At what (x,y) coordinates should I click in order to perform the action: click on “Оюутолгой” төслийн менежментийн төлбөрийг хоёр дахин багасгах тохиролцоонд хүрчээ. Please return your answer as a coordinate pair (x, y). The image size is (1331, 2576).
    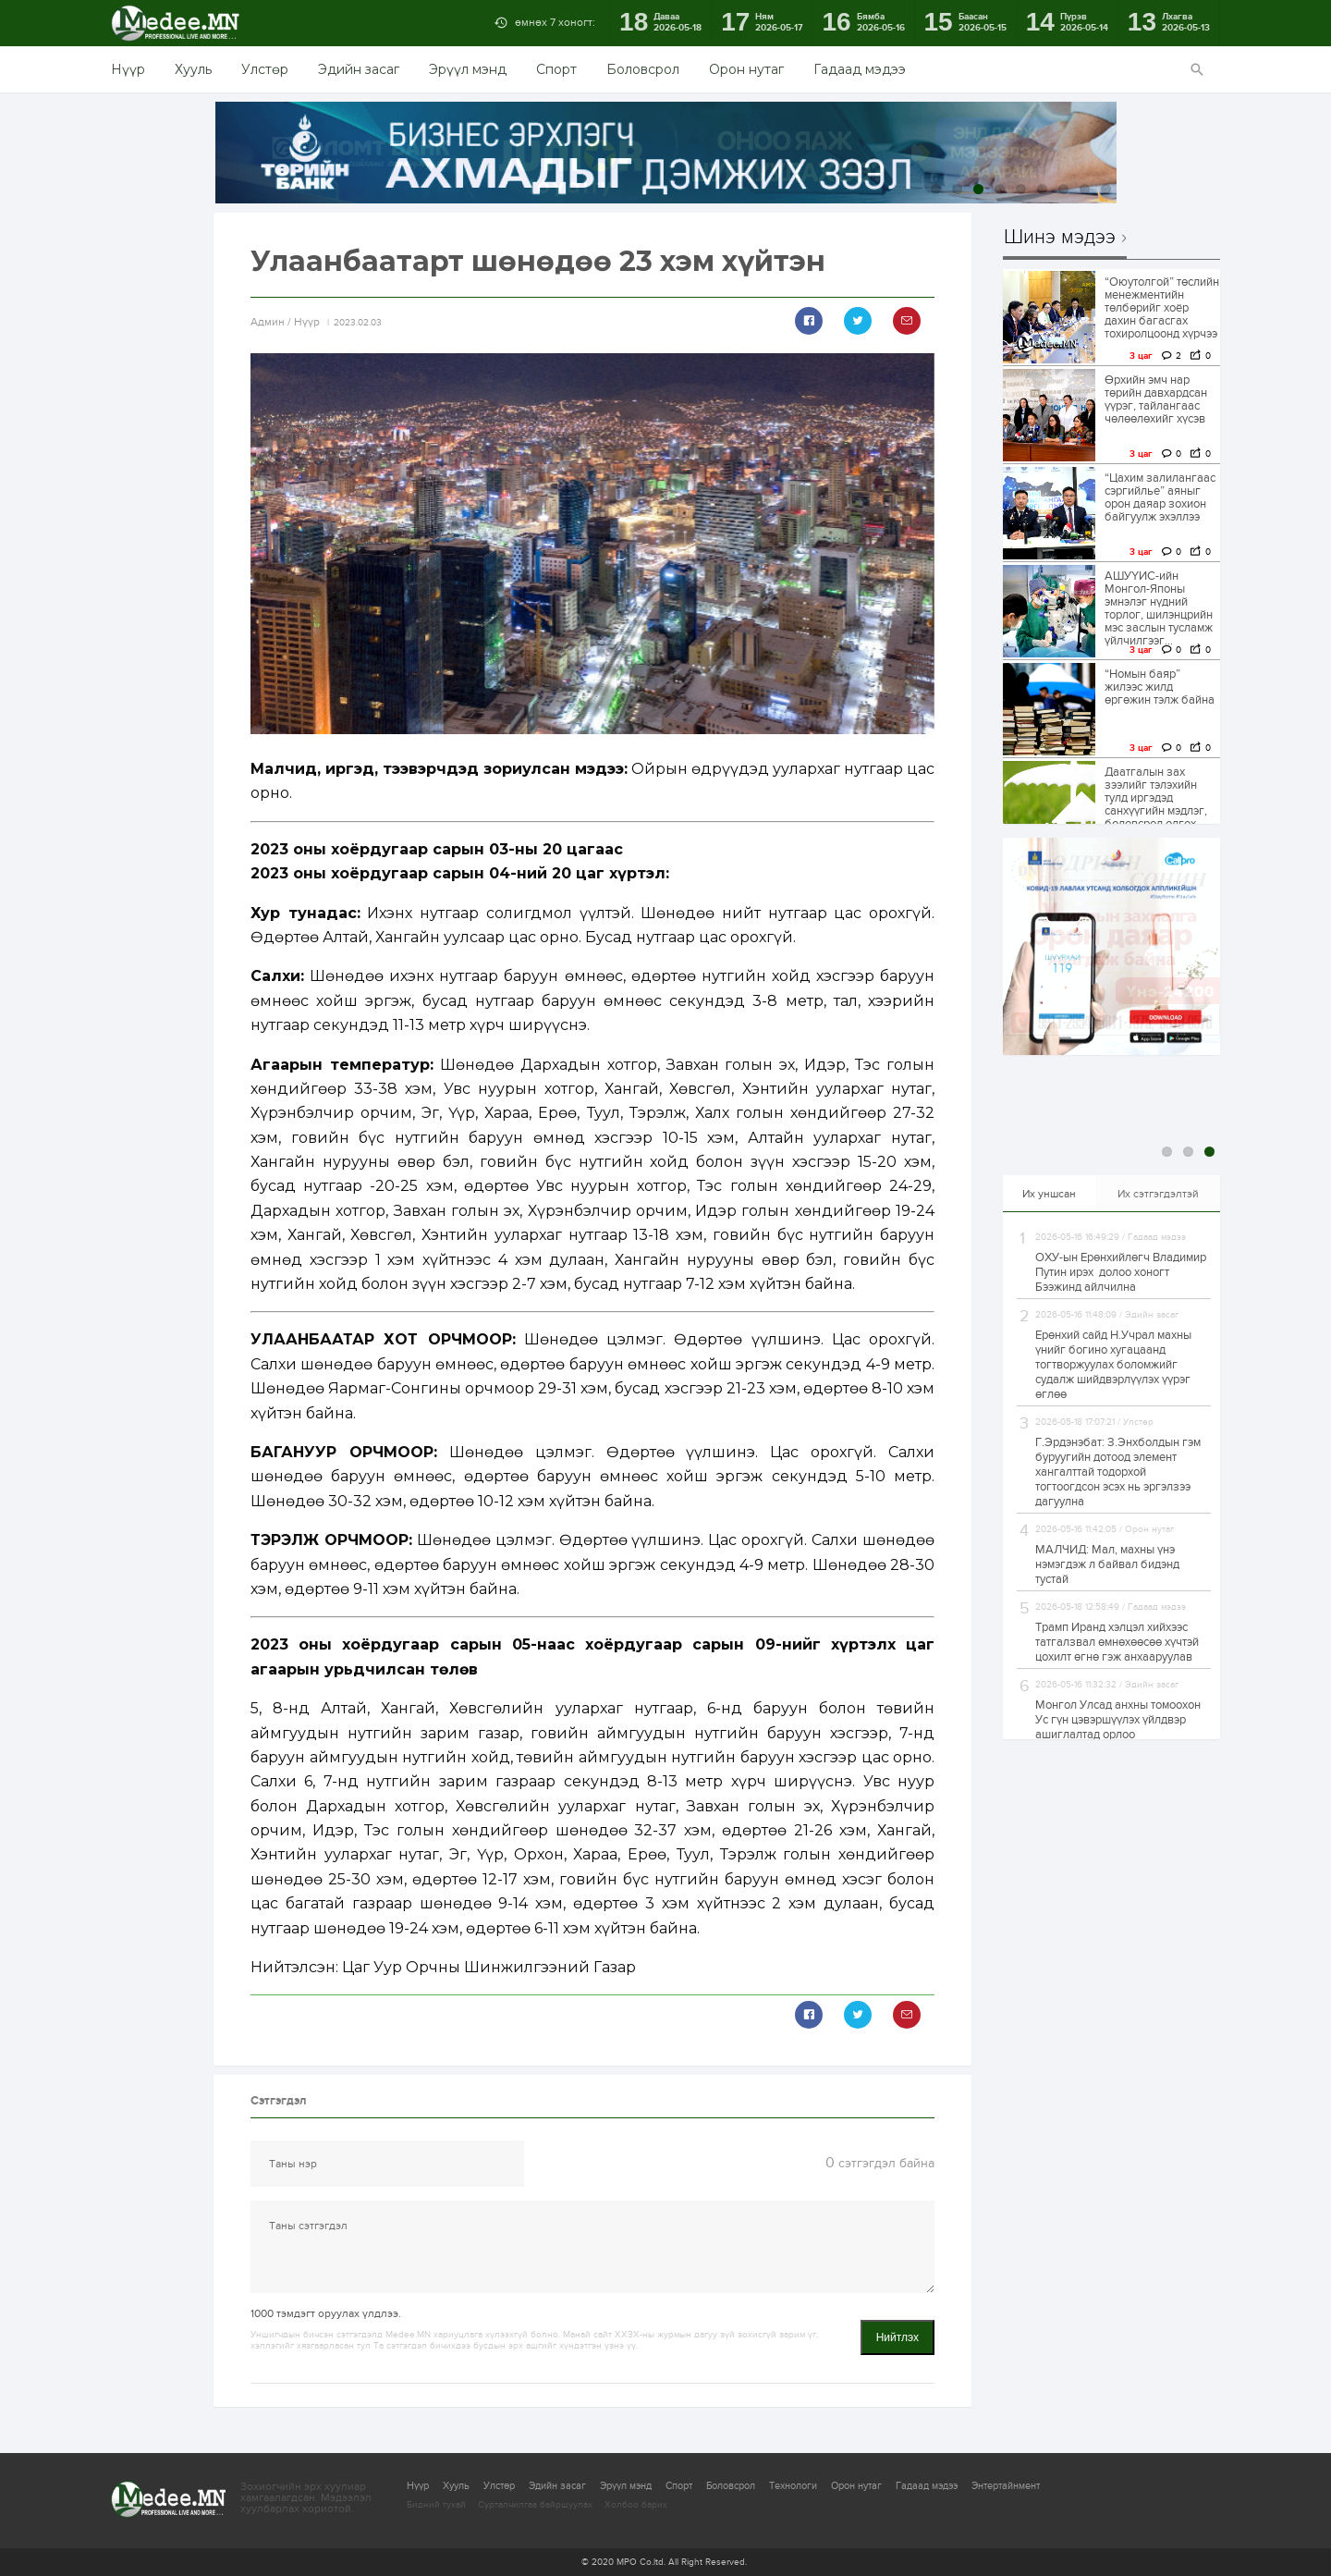
    Looking at the image, I should click on (1162, 308).